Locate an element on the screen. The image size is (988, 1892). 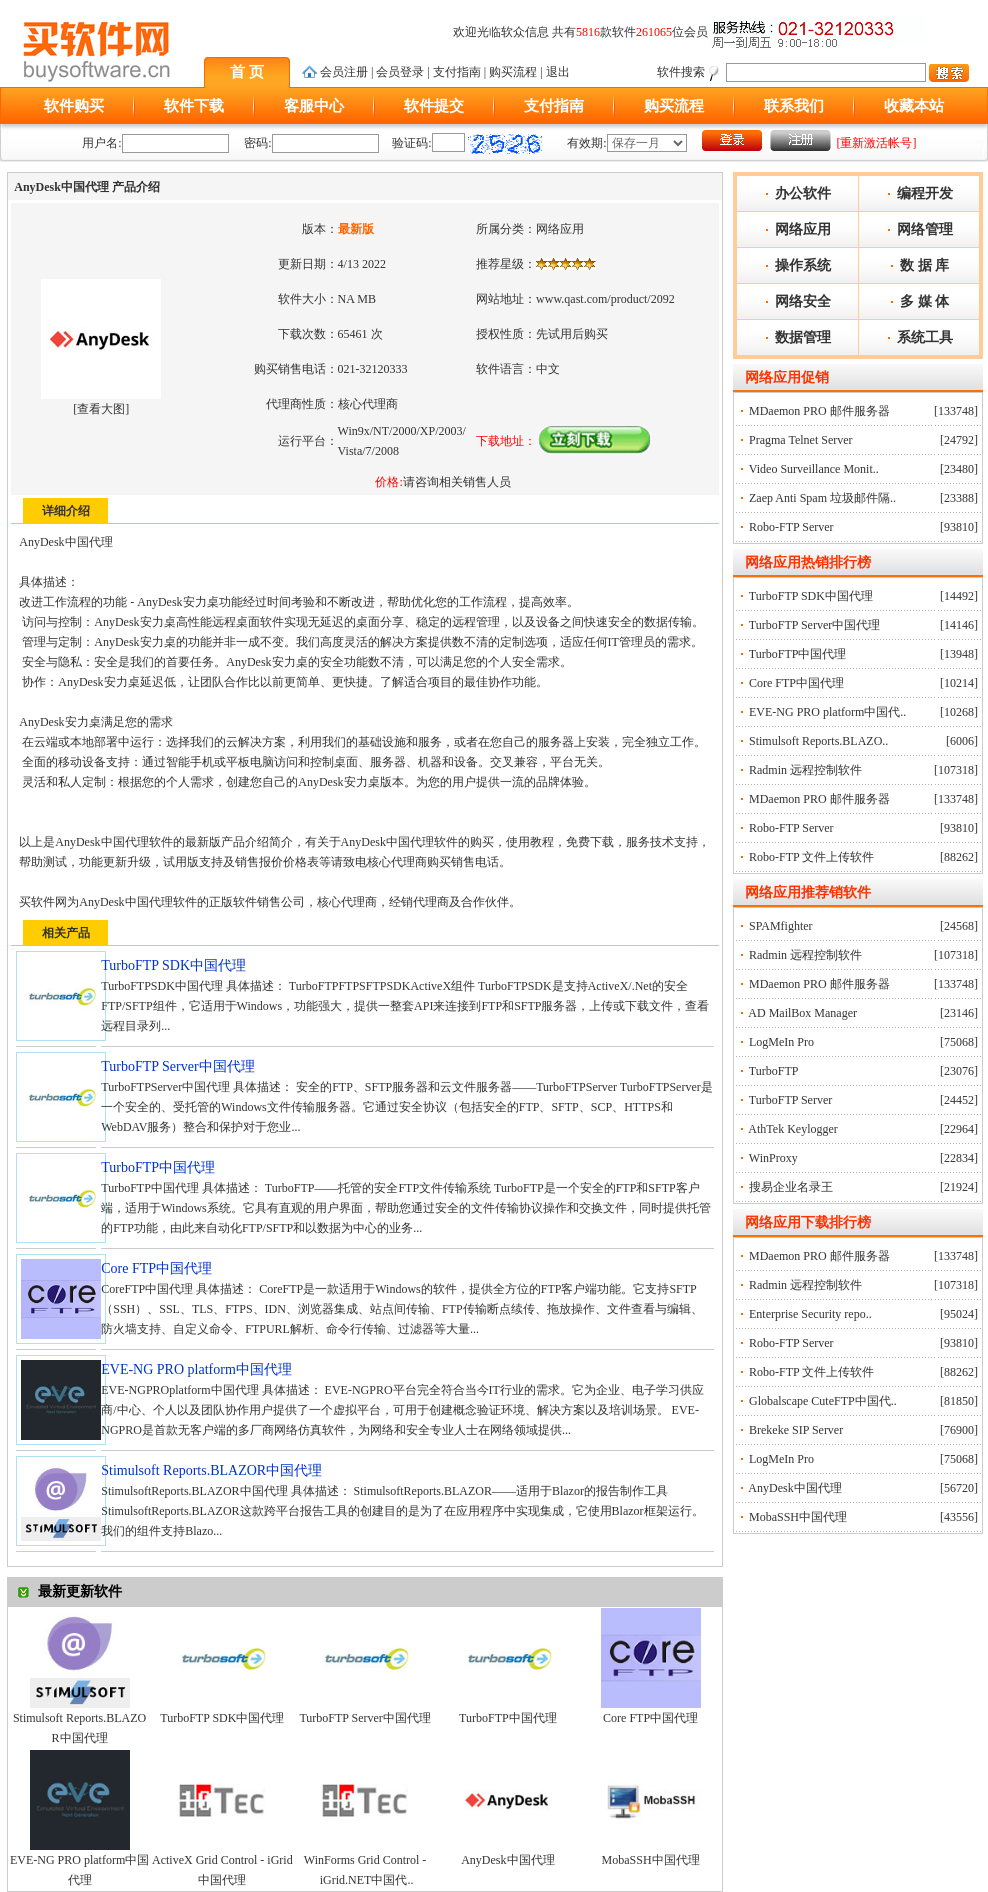
EVE-NG PRO platform中国代.. is located at coordinates (827, 712).